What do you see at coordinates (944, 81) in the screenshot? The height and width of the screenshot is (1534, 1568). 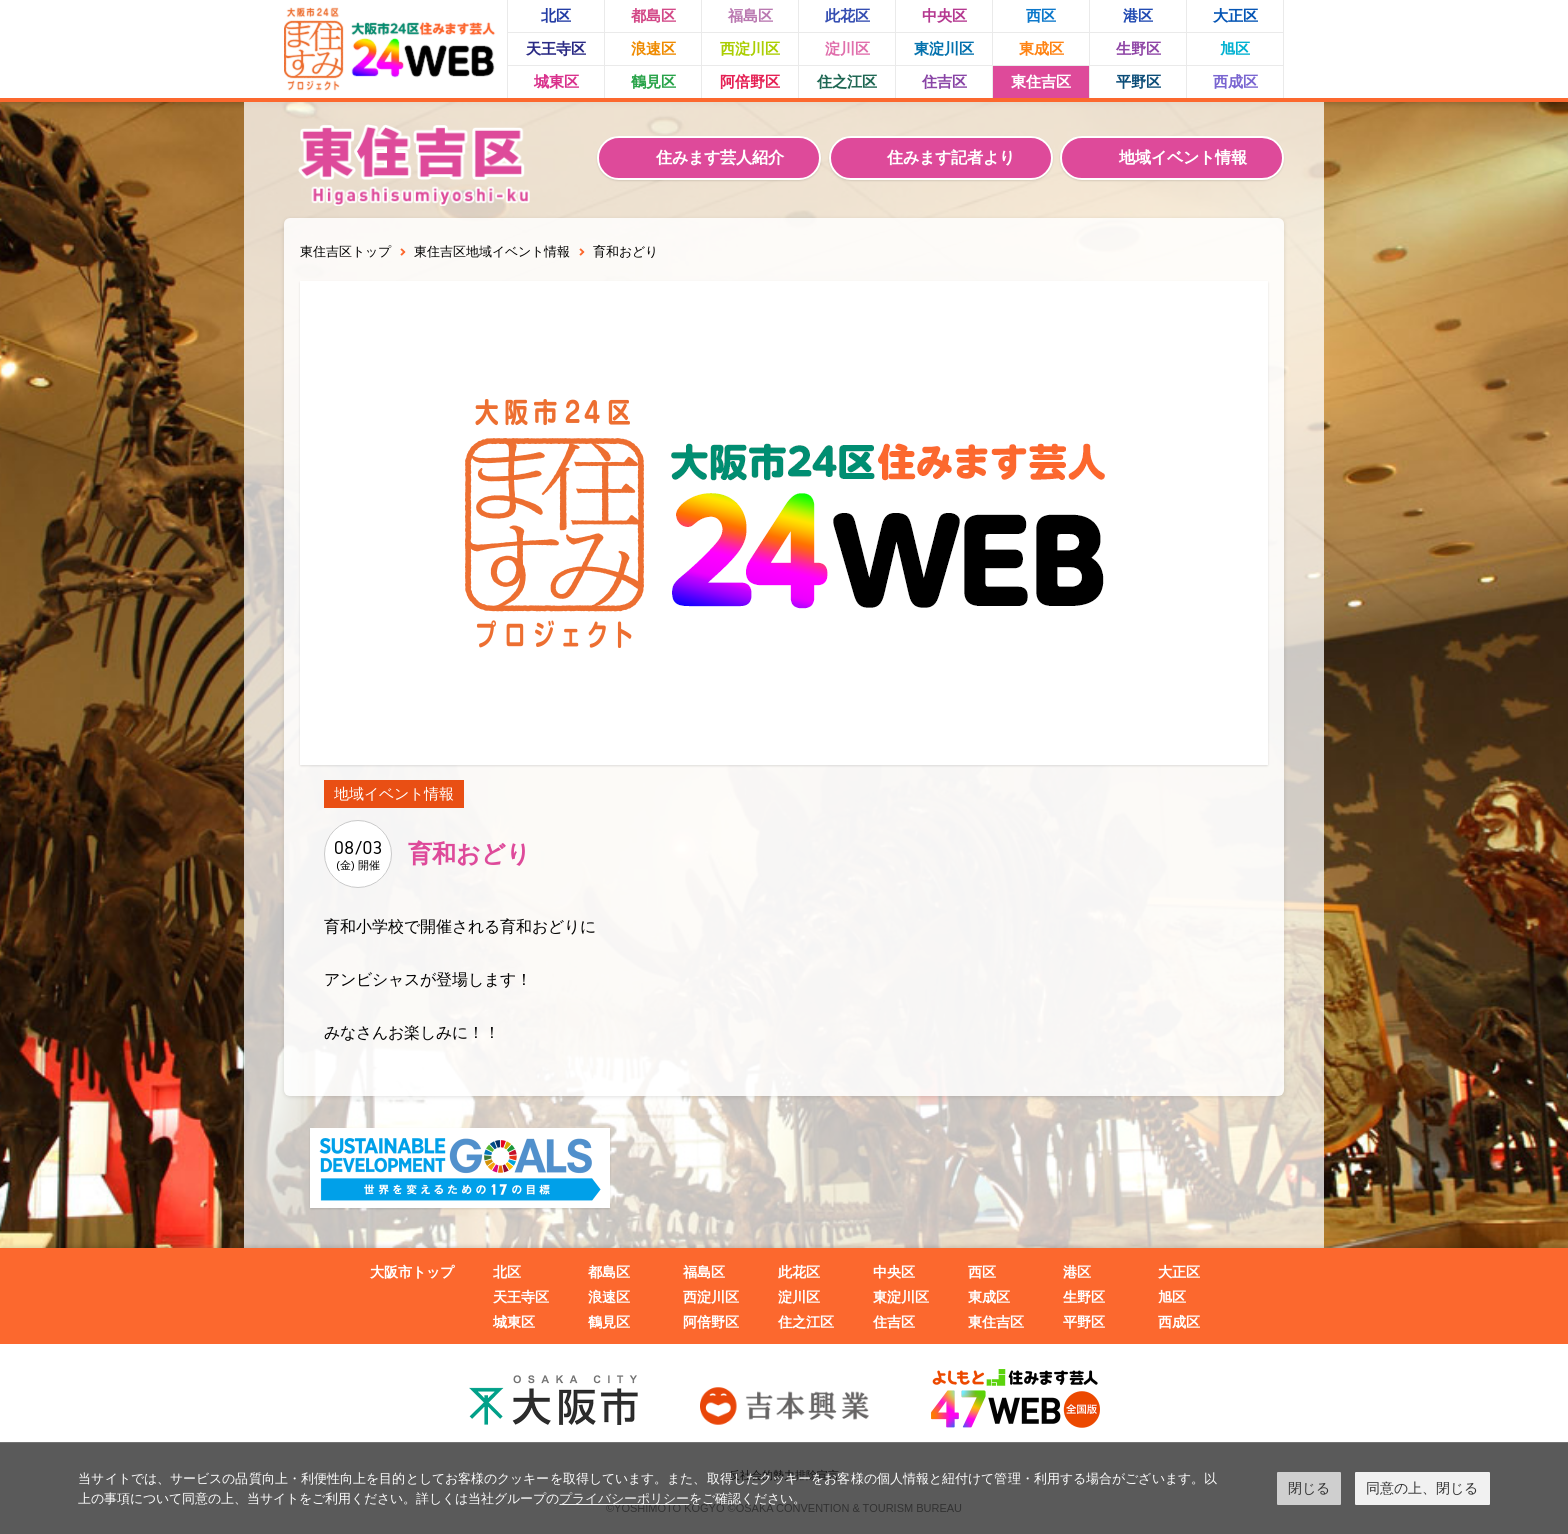 I see `住吉区` at bounding box center [944, 81].